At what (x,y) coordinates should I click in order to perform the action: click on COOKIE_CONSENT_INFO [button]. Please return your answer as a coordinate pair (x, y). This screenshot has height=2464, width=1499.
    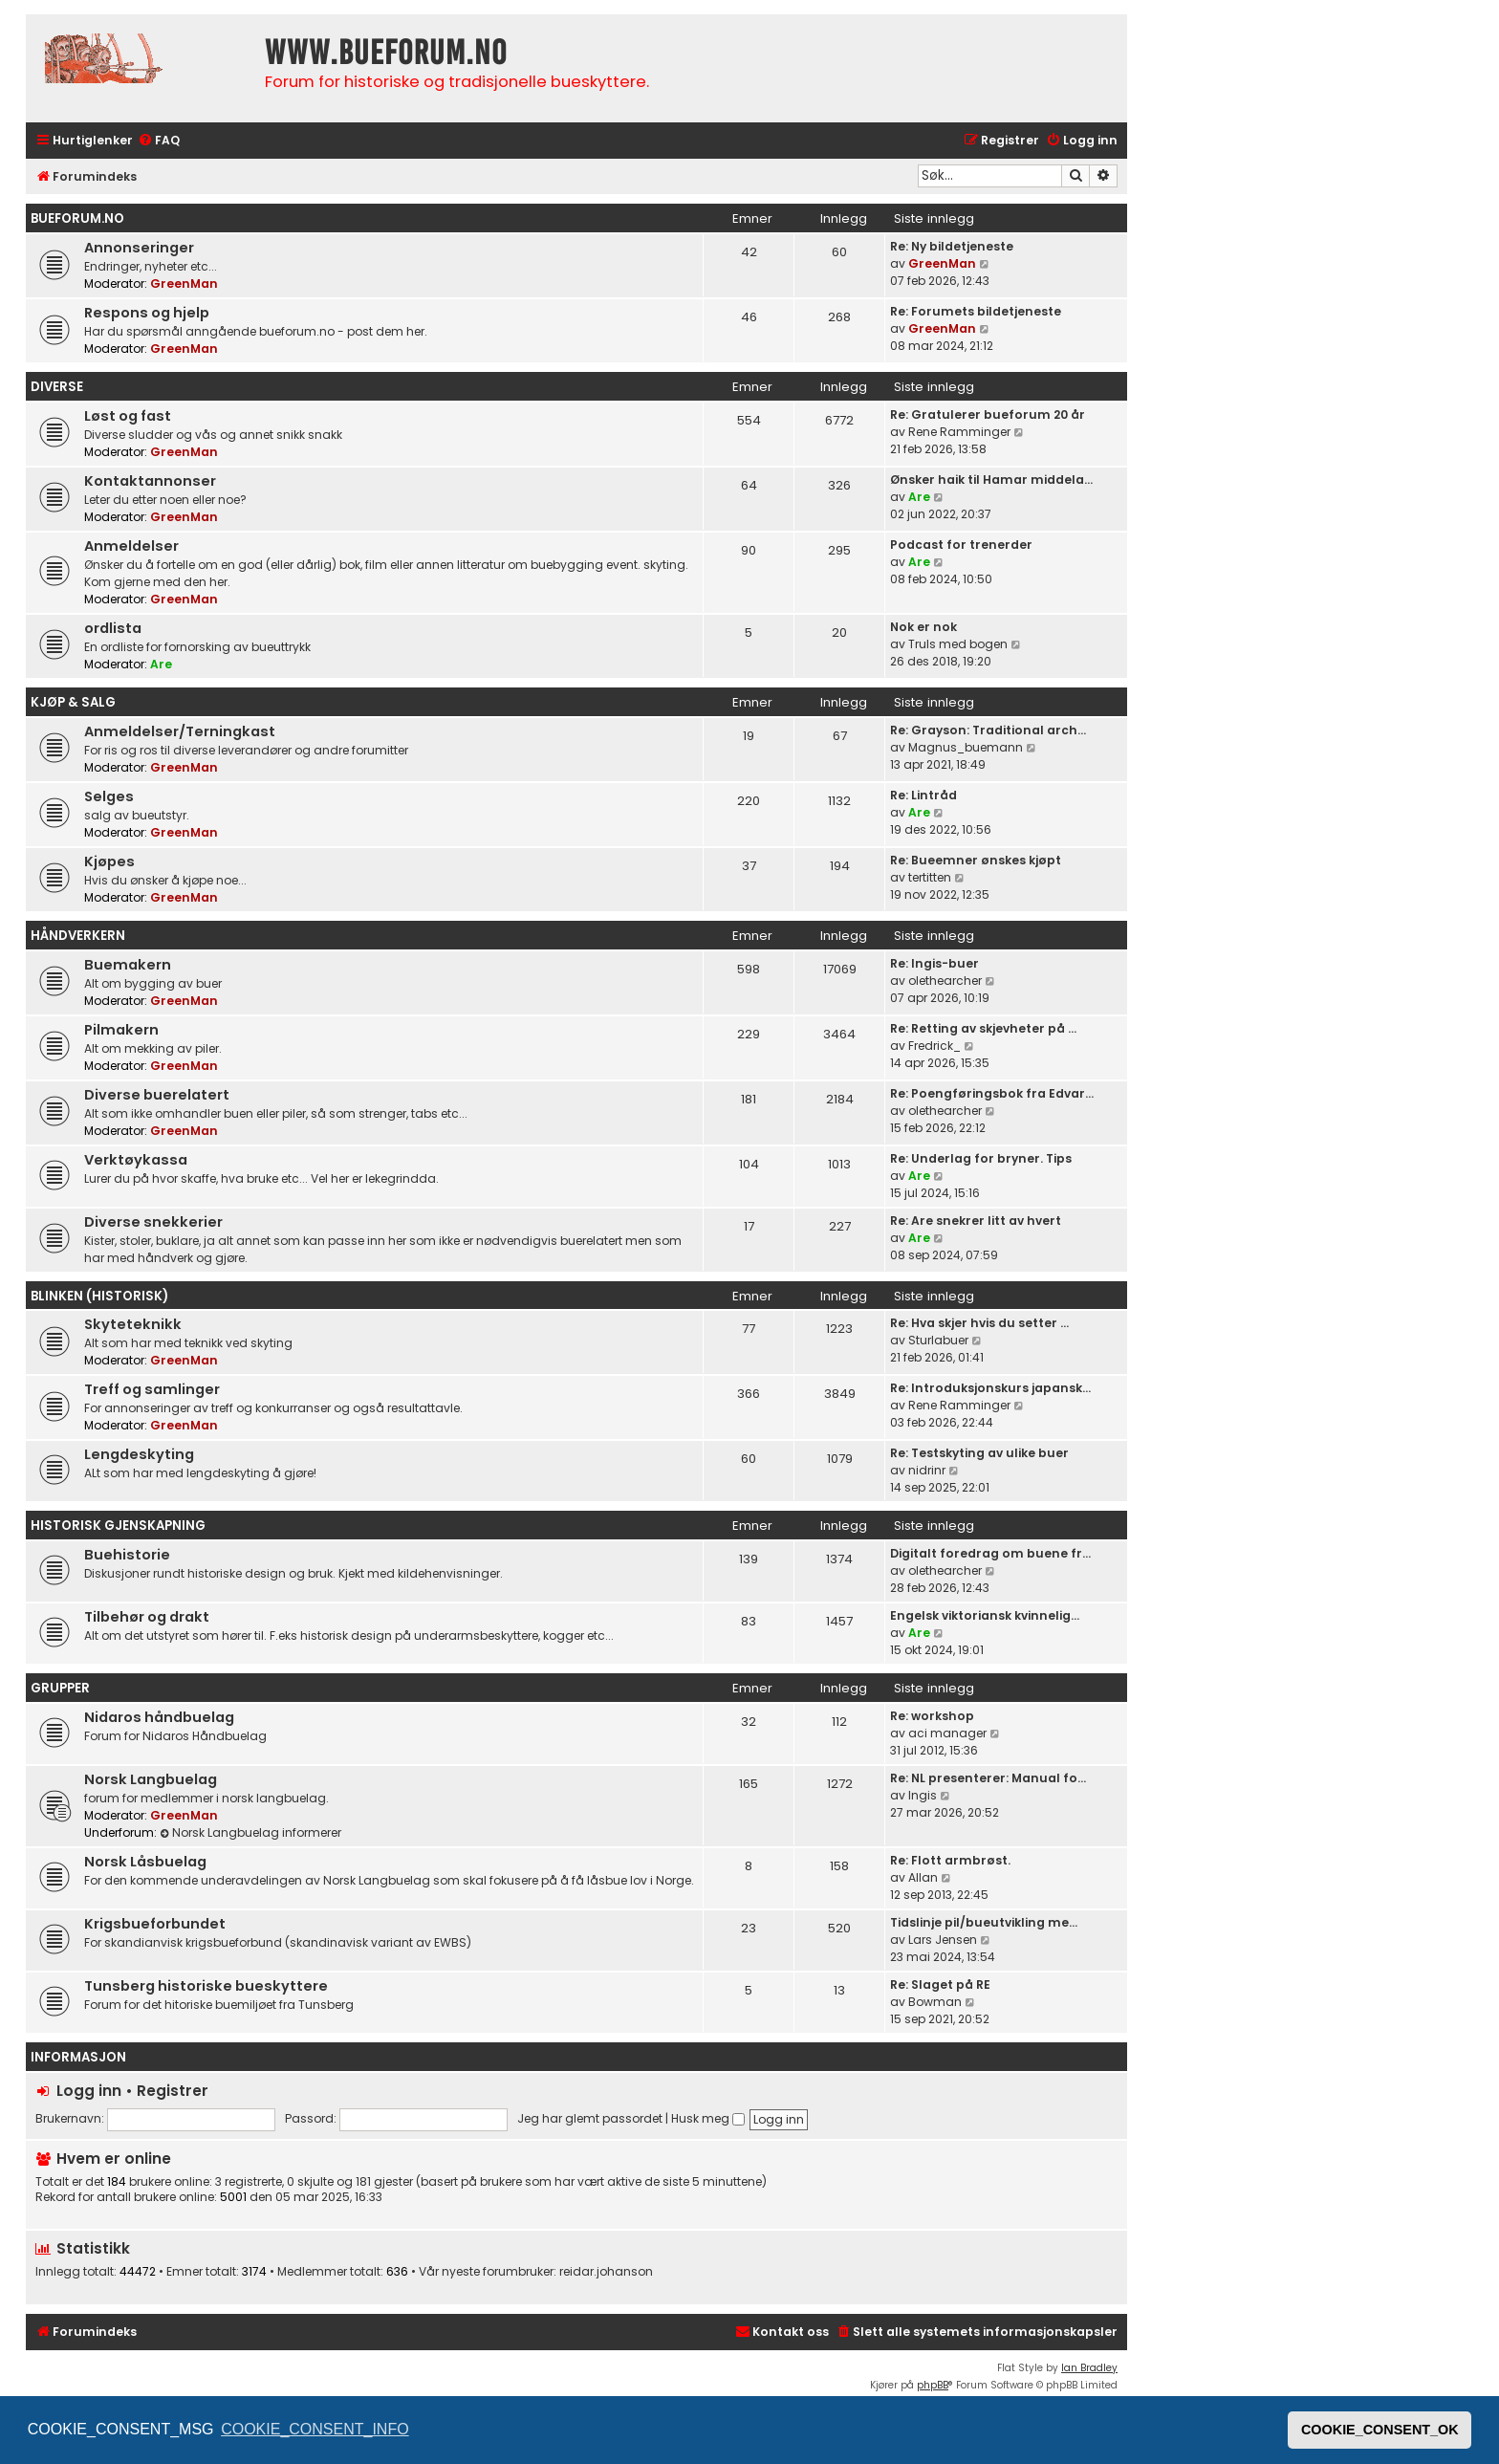
    Looking at the image, I should click on (314, 2429).